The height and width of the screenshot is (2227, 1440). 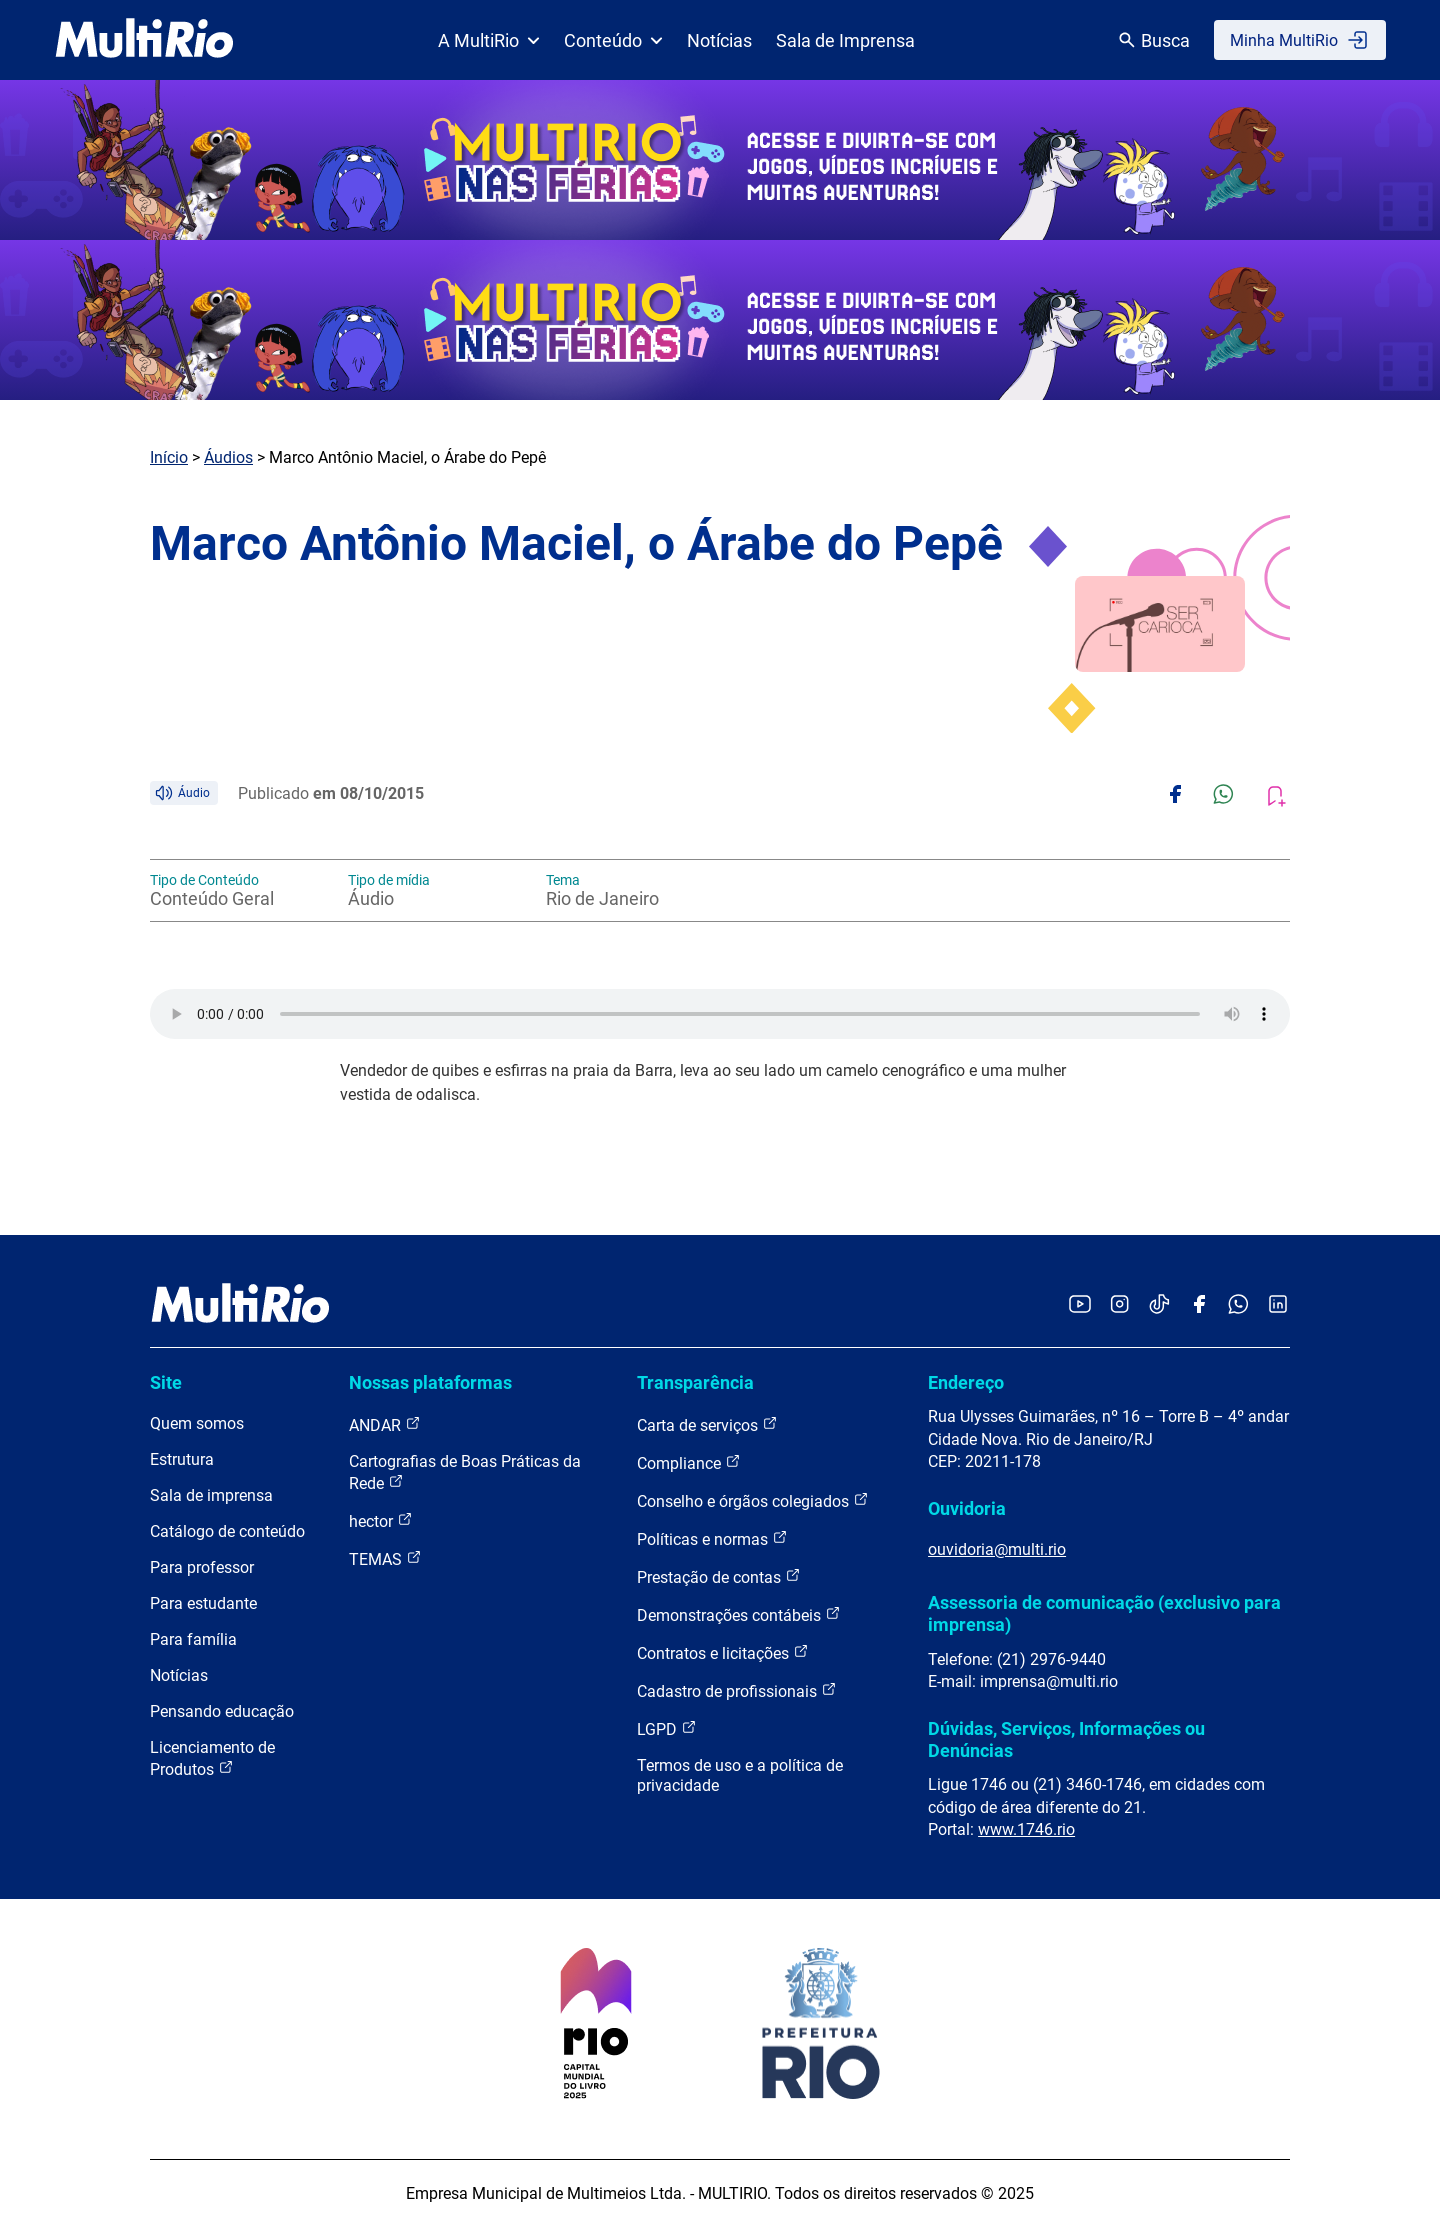 What do you see at coordinates (228, 457) in the screenshot?
I see `Áudios` at bounding box center [228, 457].